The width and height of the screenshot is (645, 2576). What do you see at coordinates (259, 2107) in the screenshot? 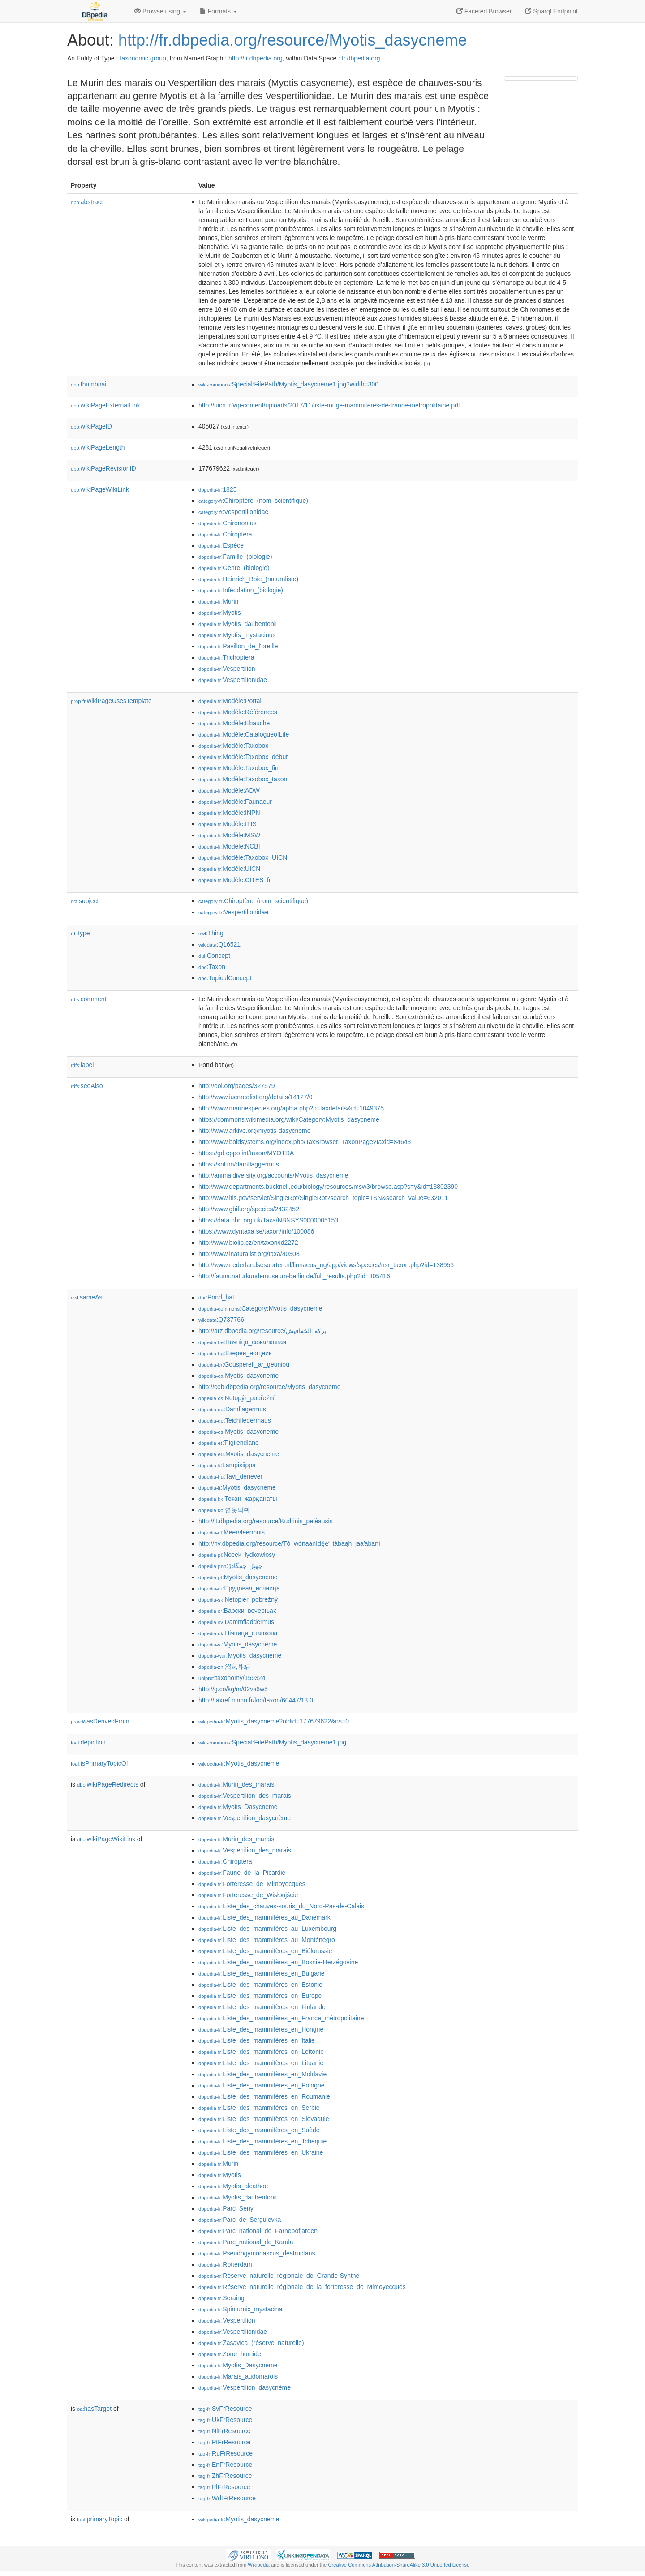
I see `:Liste_des_mammifères_en_Serbie` at bounding box center [259, 2107].